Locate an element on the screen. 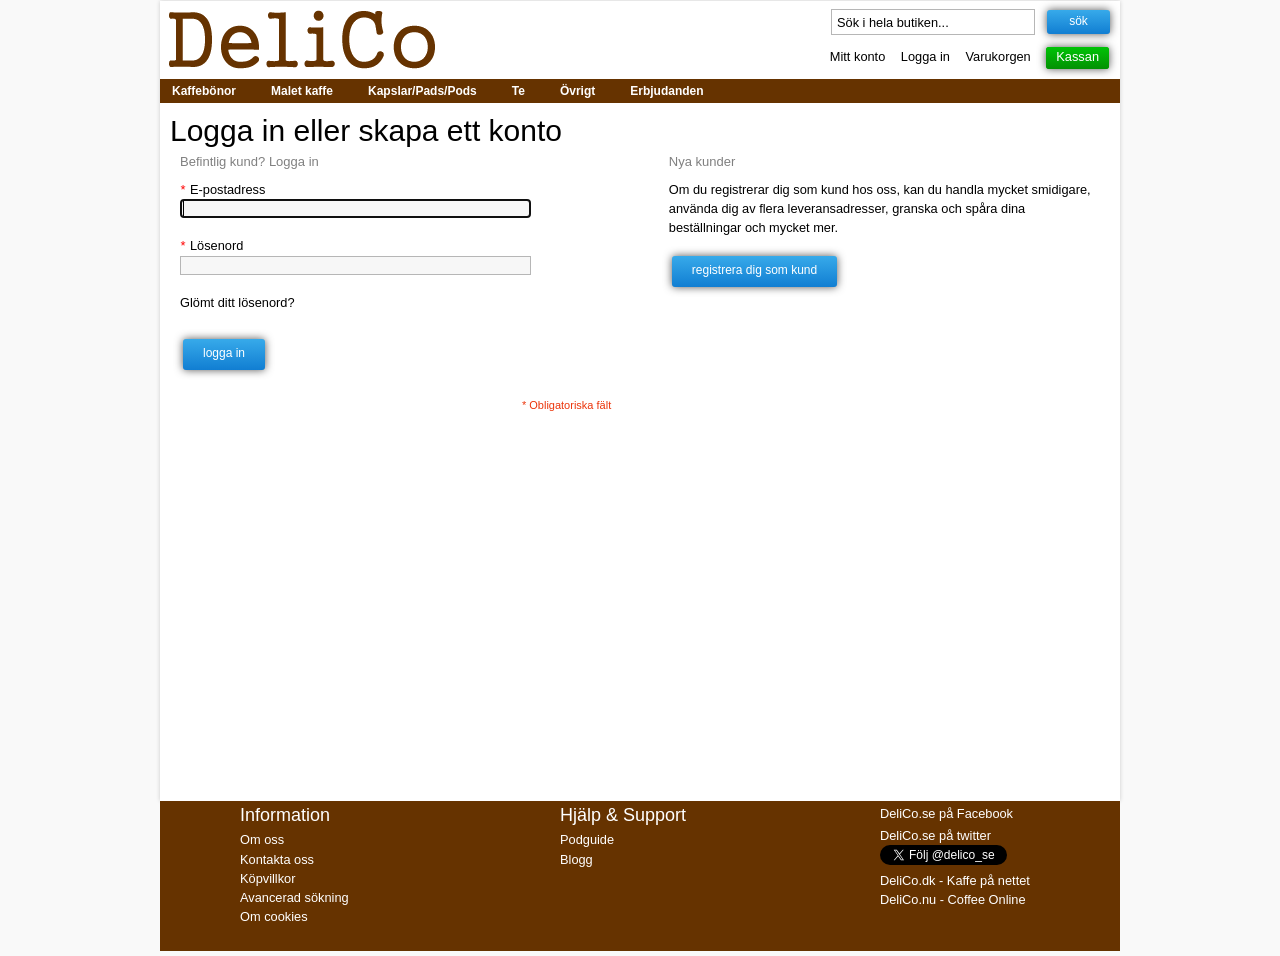  DeliCo.se på Facebook is located at coordinates (946, 813).